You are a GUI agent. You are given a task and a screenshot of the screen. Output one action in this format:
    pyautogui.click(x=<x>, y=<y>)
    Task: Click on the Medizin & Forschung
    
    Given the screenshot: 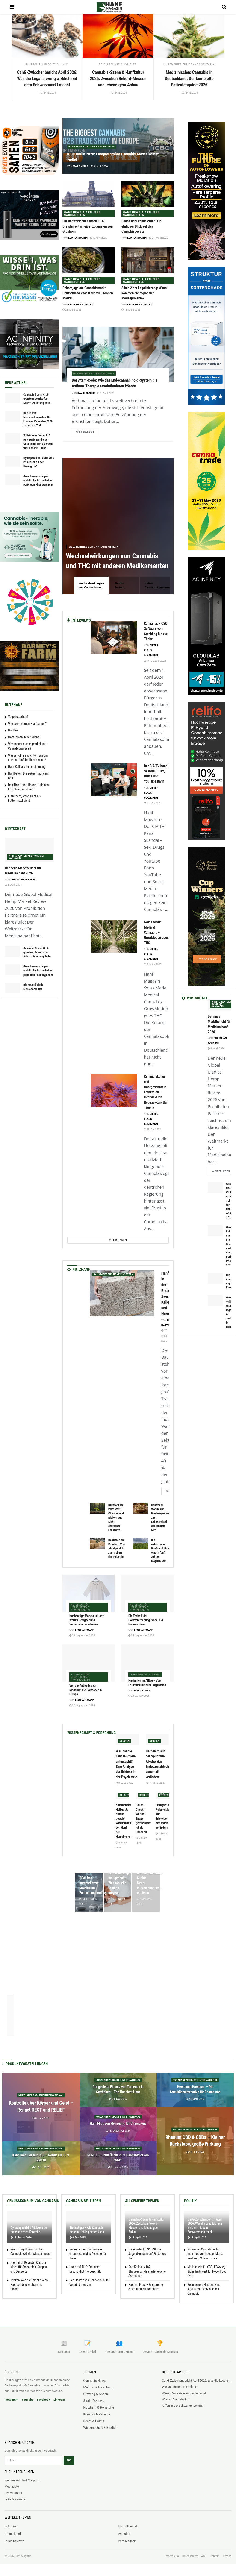 What is the action you would take?
    pyautogui.click(x=98, y=2388)
    